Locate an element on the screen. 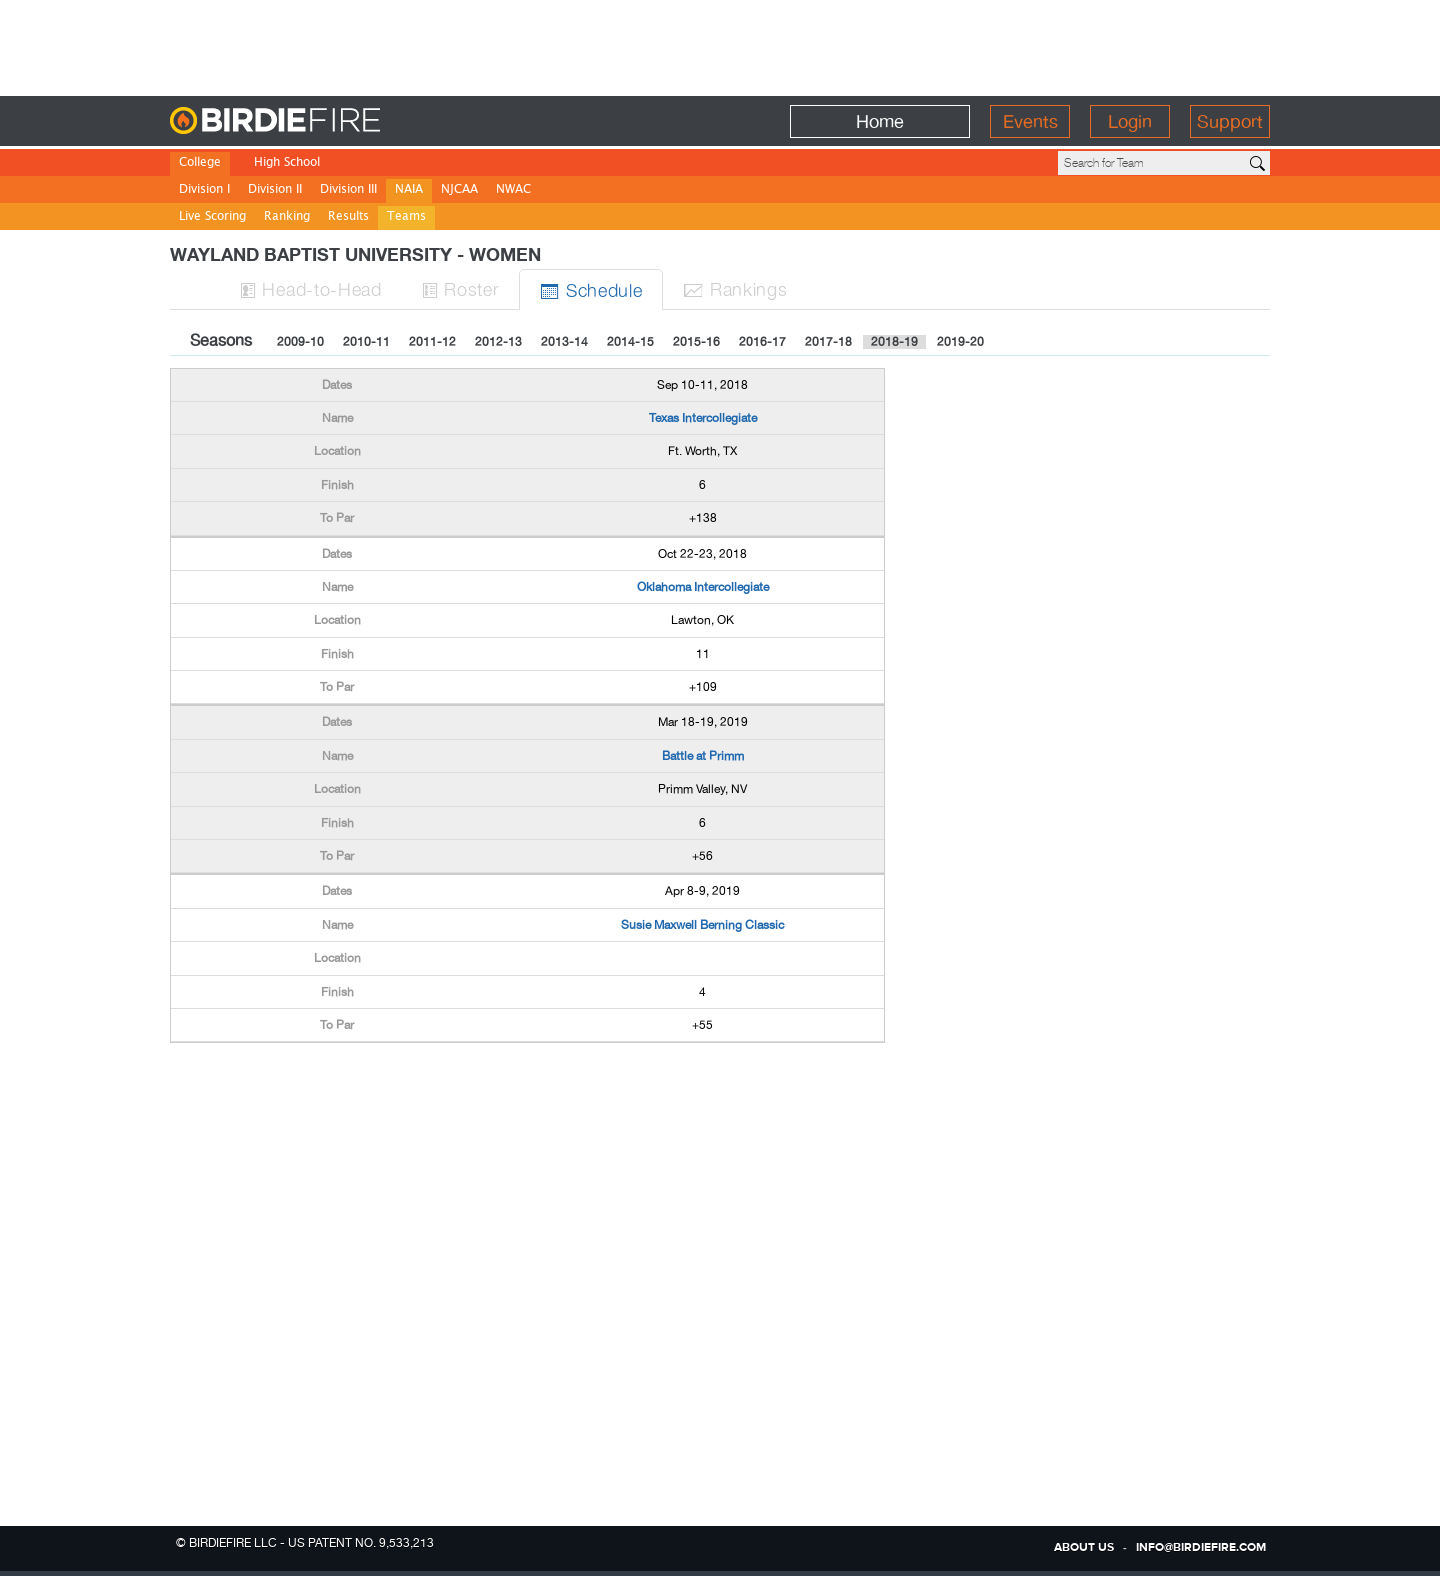  2012-13 is located at coordinates (498, 342).